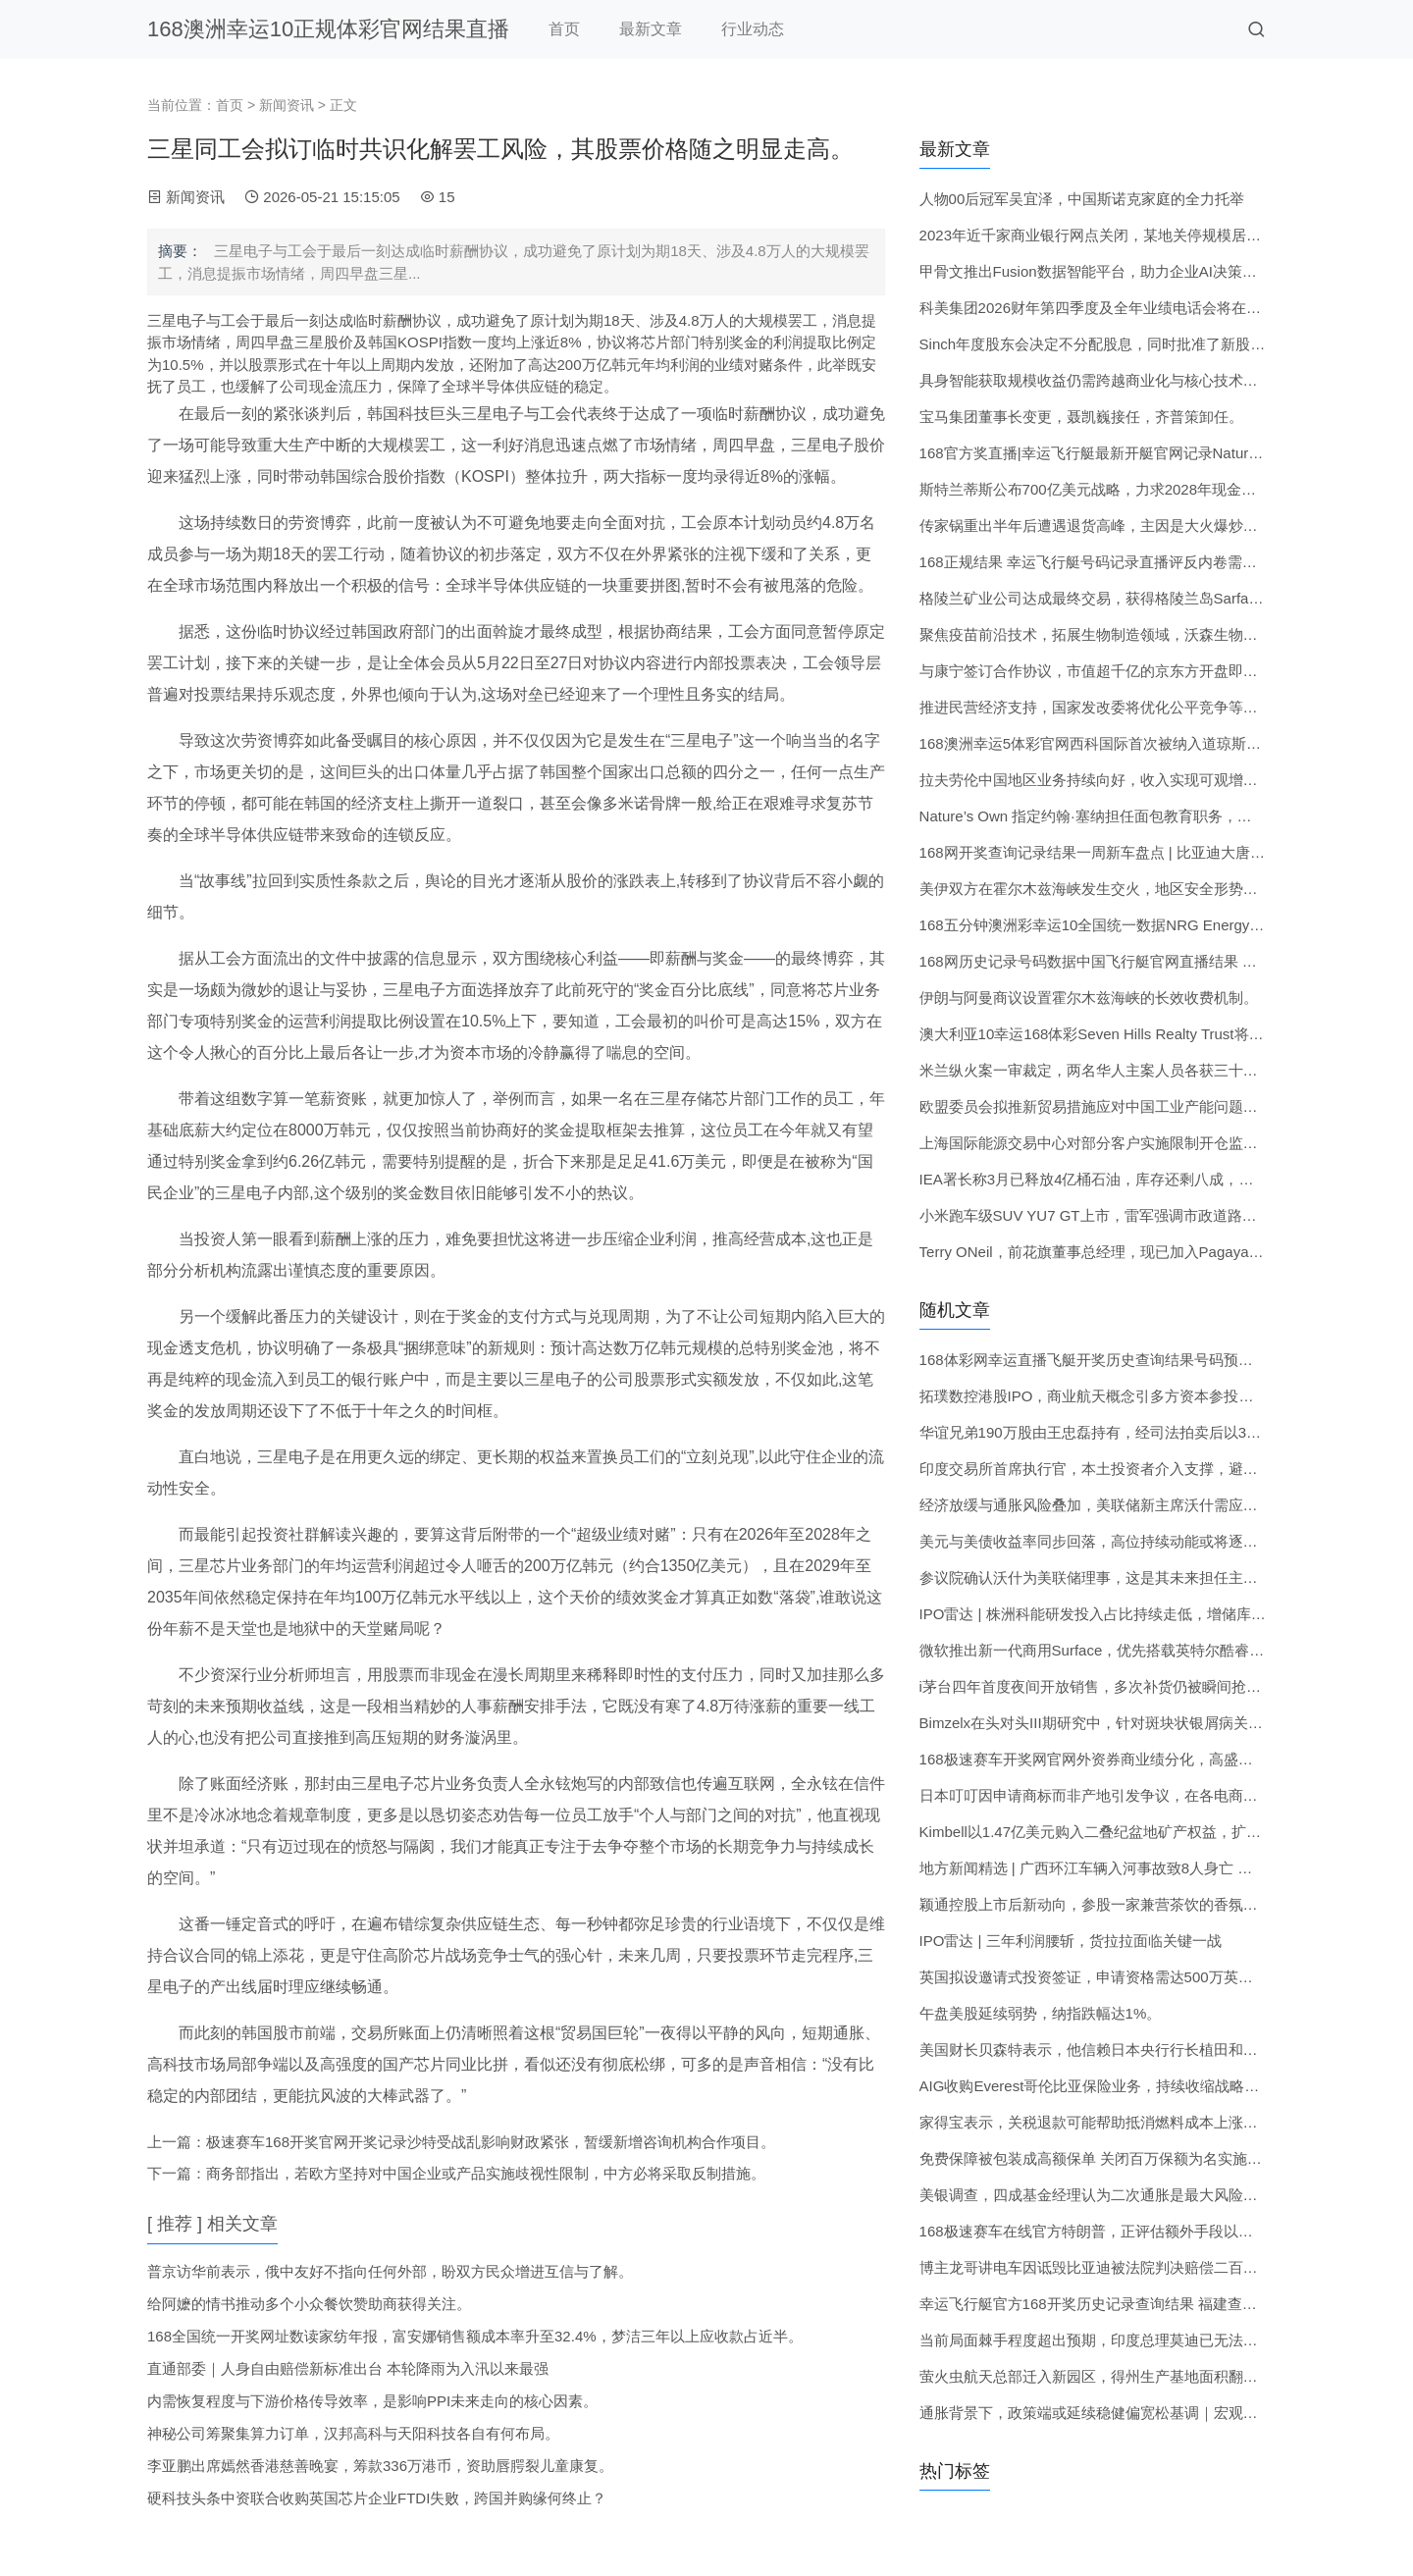 The height and width of the screenshot is (2576, 1413). I want to click on 米兰纵火案一审裁定，两名华人主案人员各获三十年监禁。, so click(1110, 1070).